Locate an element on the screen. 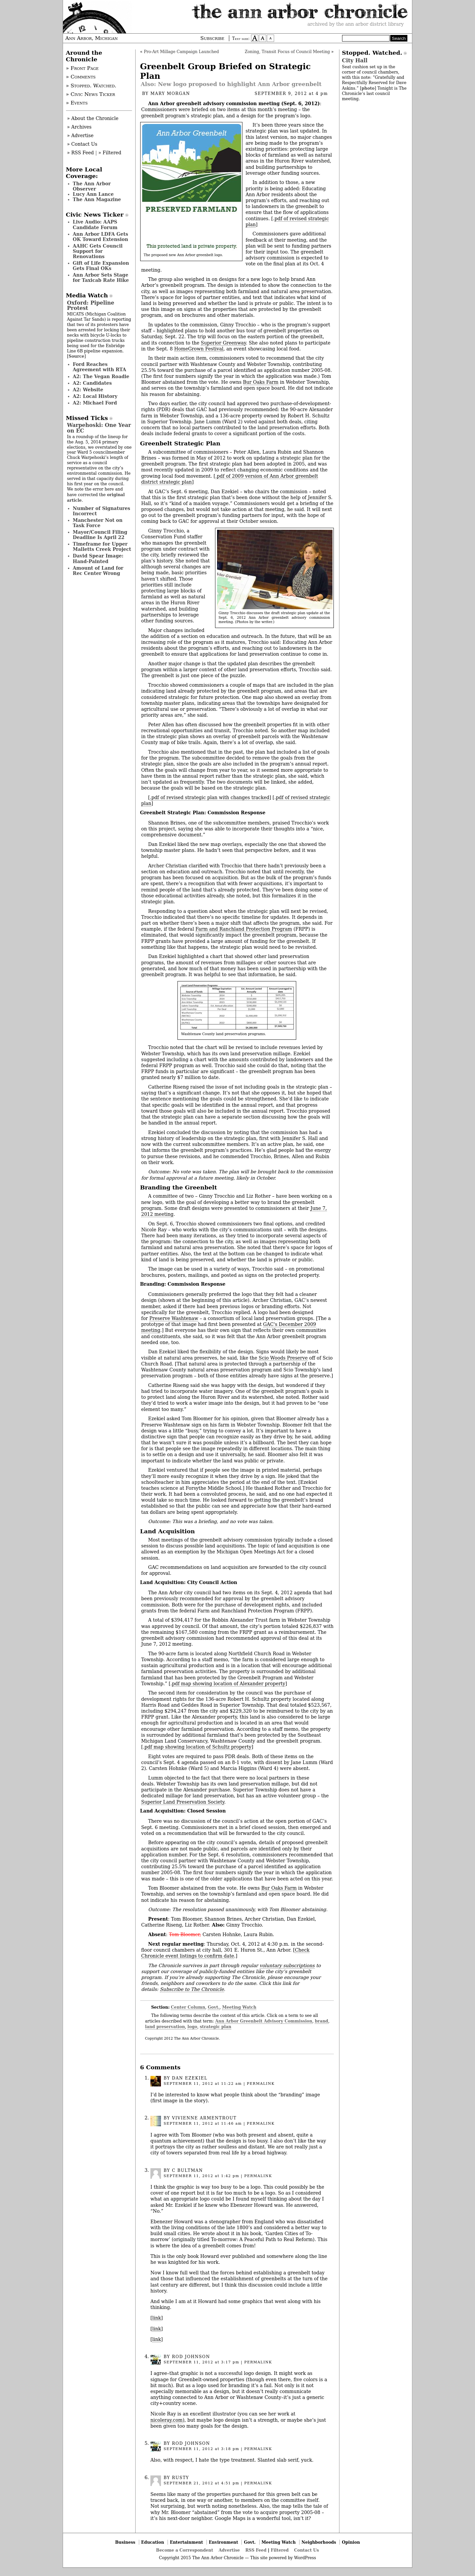  Filtered is located at coordinates (280, 2550).